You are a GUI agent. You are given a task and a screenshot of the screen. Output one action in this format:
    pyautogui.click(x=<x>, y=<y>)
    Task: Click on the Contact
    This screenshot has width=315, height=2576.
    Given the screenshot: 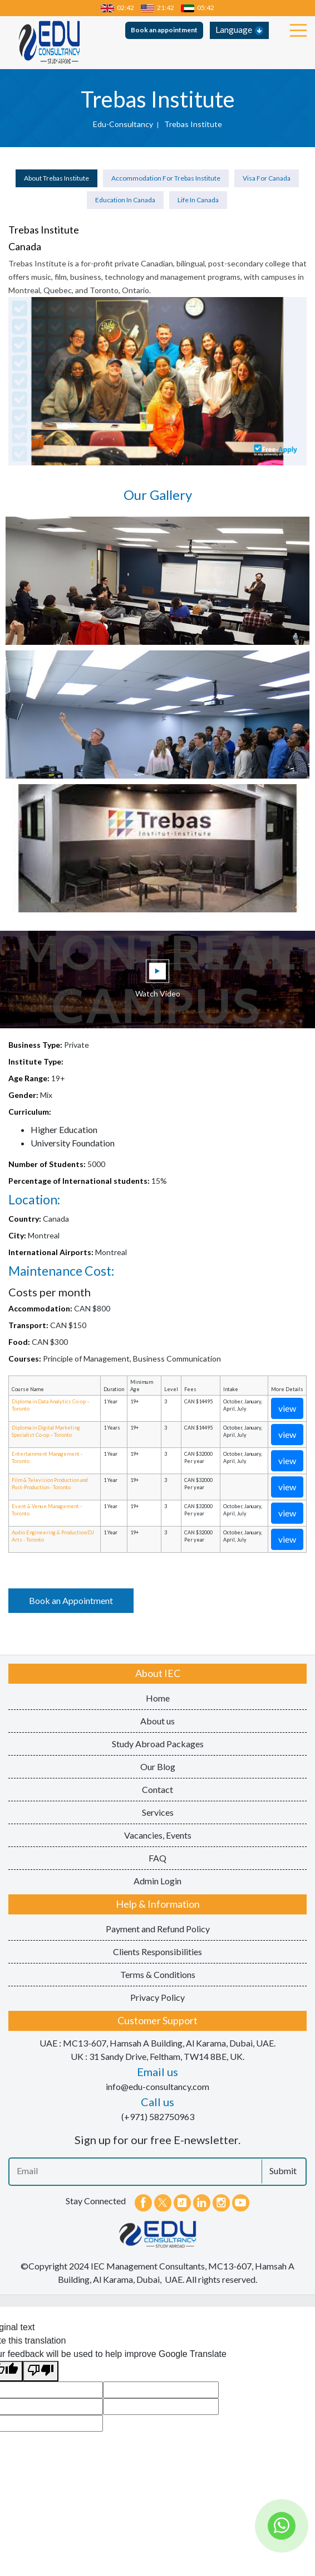 What is the action you would take?
    pyautogui.click(x=157, y=1789)
    